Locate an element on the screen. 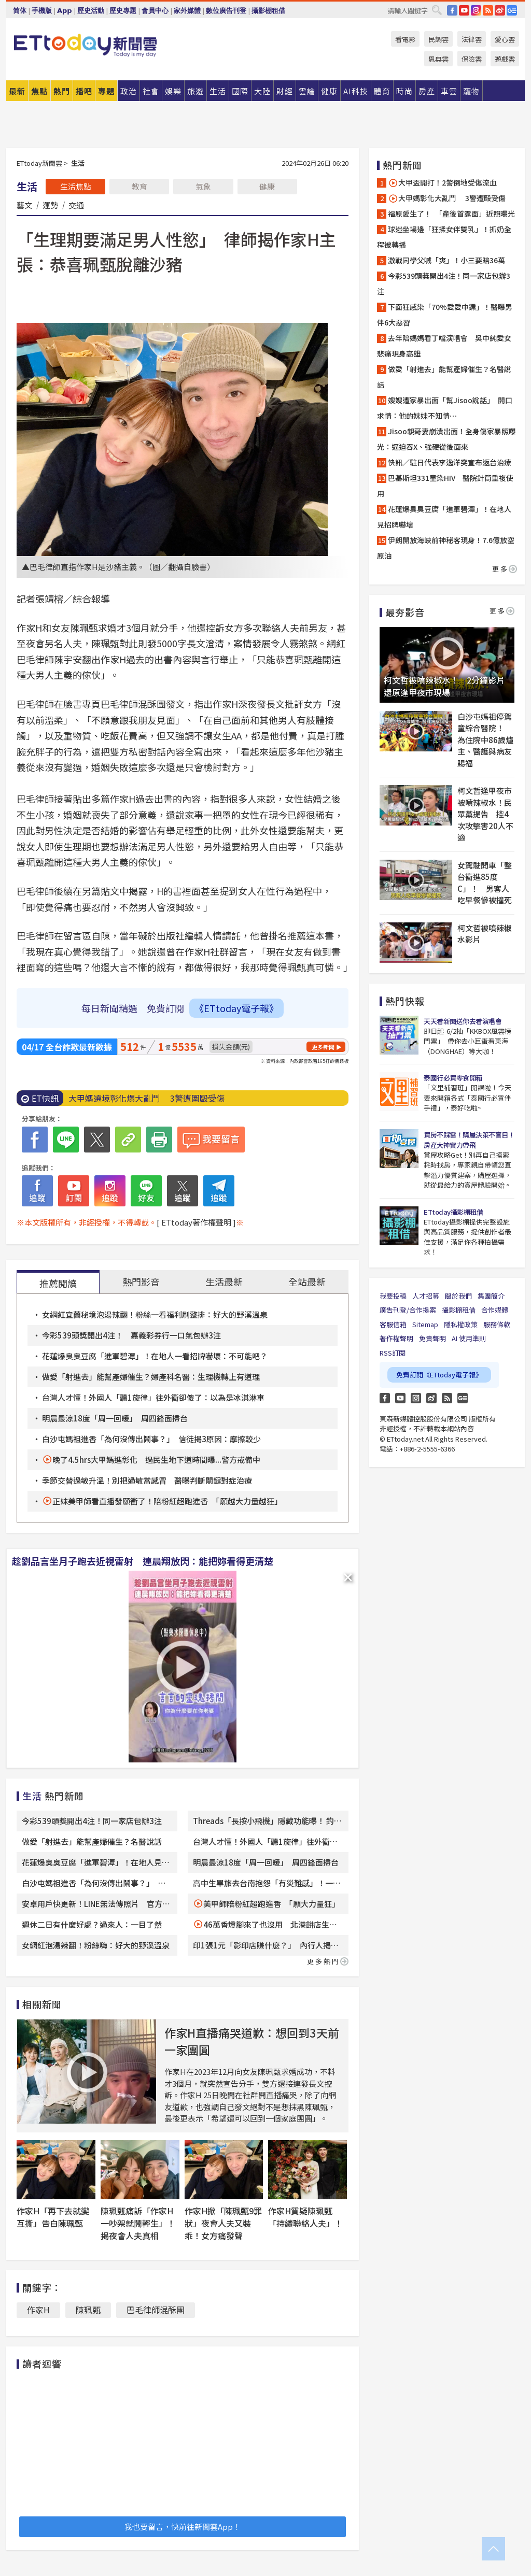 Image resolution: width=531 pixels, height=2576 pixels. 集團簡介 is located at coordinates (491, 1296).